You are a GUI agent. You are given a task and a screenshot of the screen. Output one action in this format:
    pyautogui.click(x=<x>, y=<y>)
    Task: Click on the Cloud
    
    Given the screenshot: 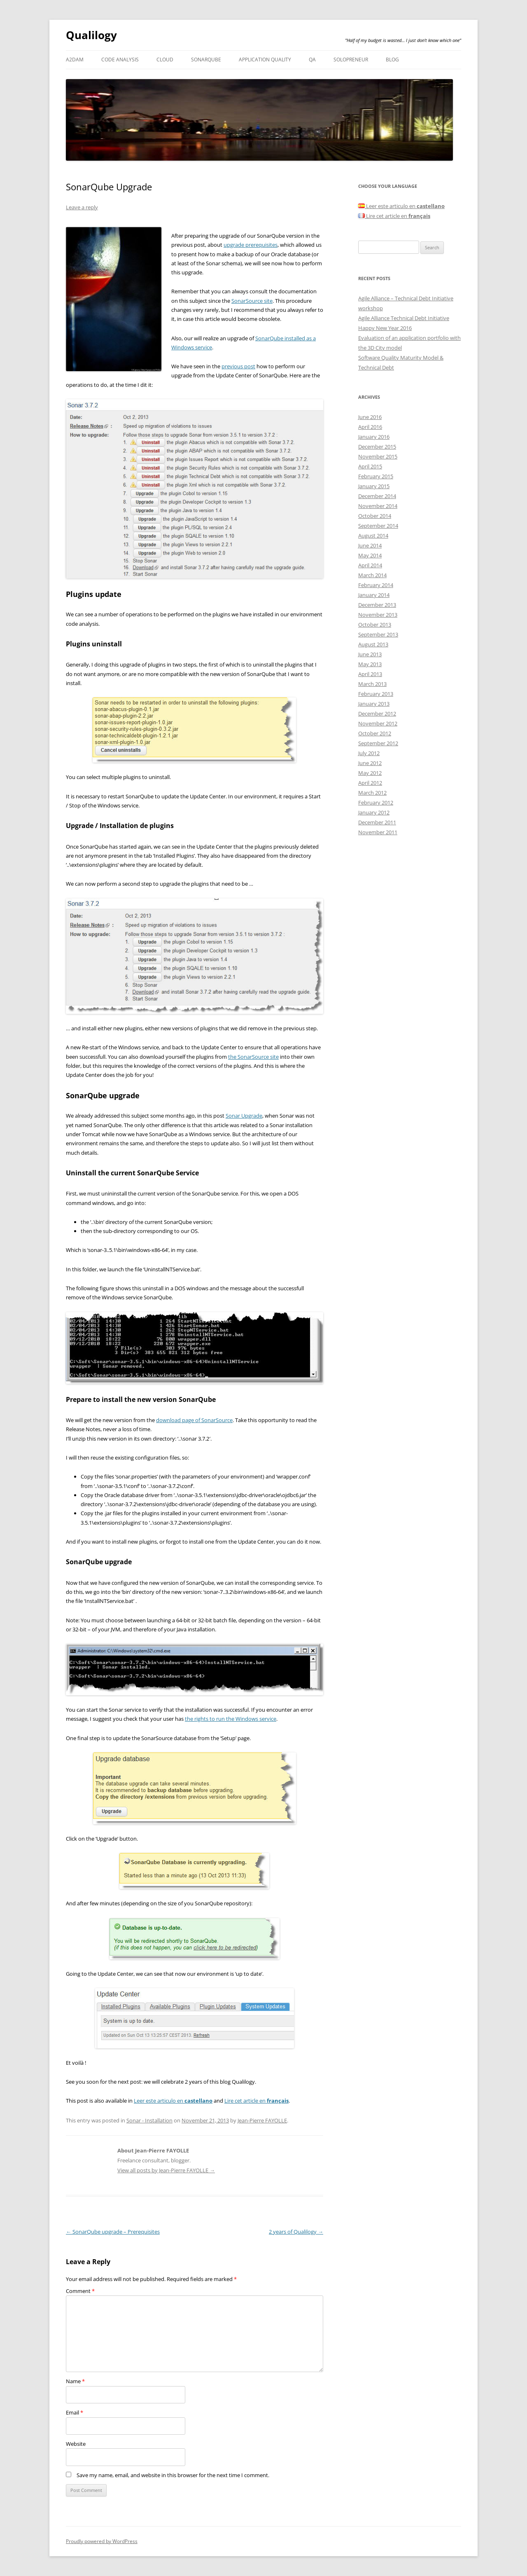 What is the action you would take?
    pyautogui.click(x=164, y=59)
    